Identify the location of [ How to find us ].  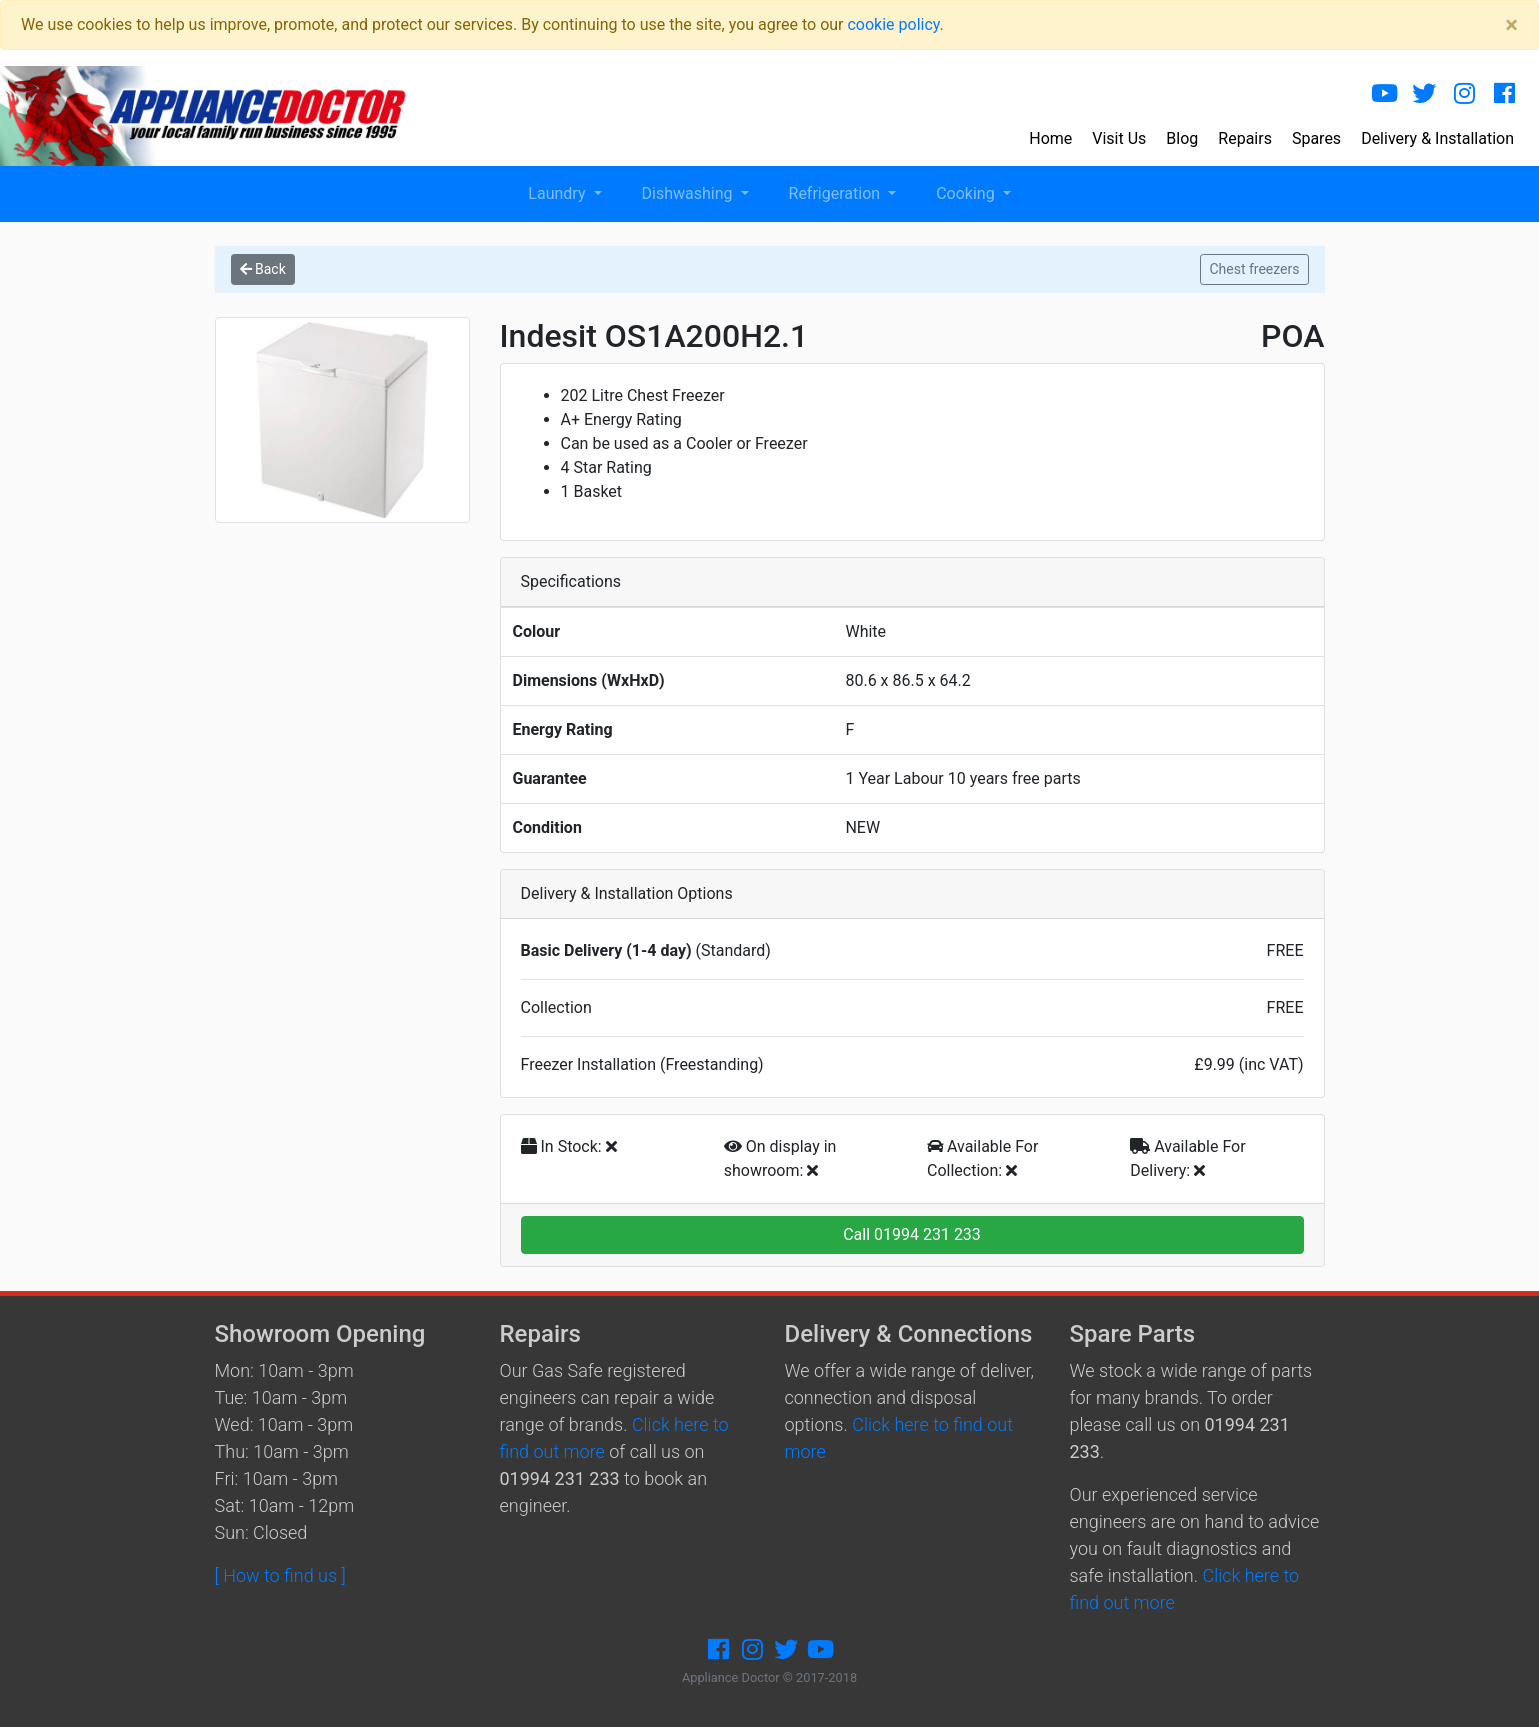
(280, 1575).